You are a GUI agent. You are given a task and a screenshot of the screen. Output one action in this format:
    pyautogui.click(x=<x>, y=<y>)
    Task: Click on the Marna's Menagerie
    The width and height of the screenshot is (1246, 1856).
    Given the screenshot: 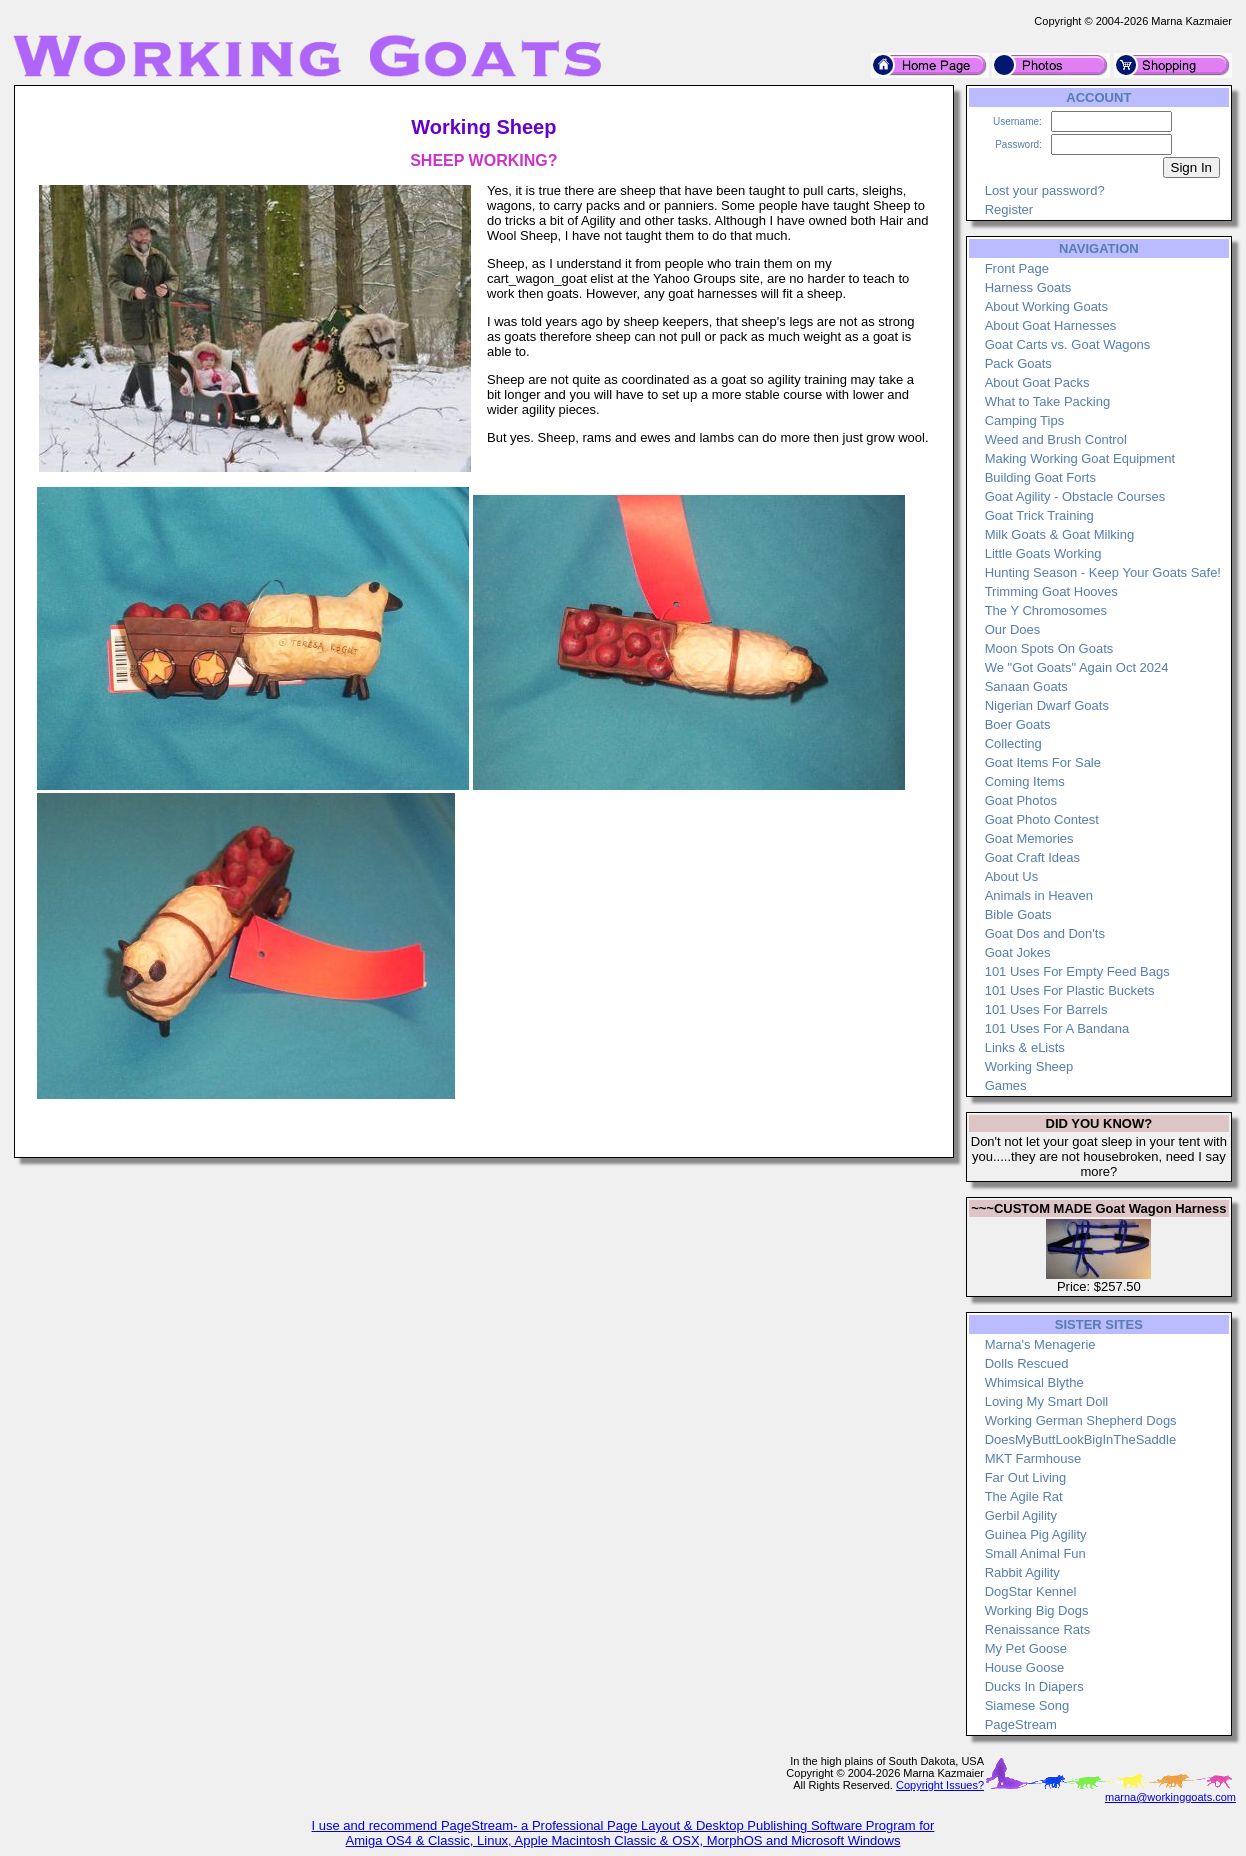 What is the action you would take?
    pyautogui.click(x=1040, y=1344)
    